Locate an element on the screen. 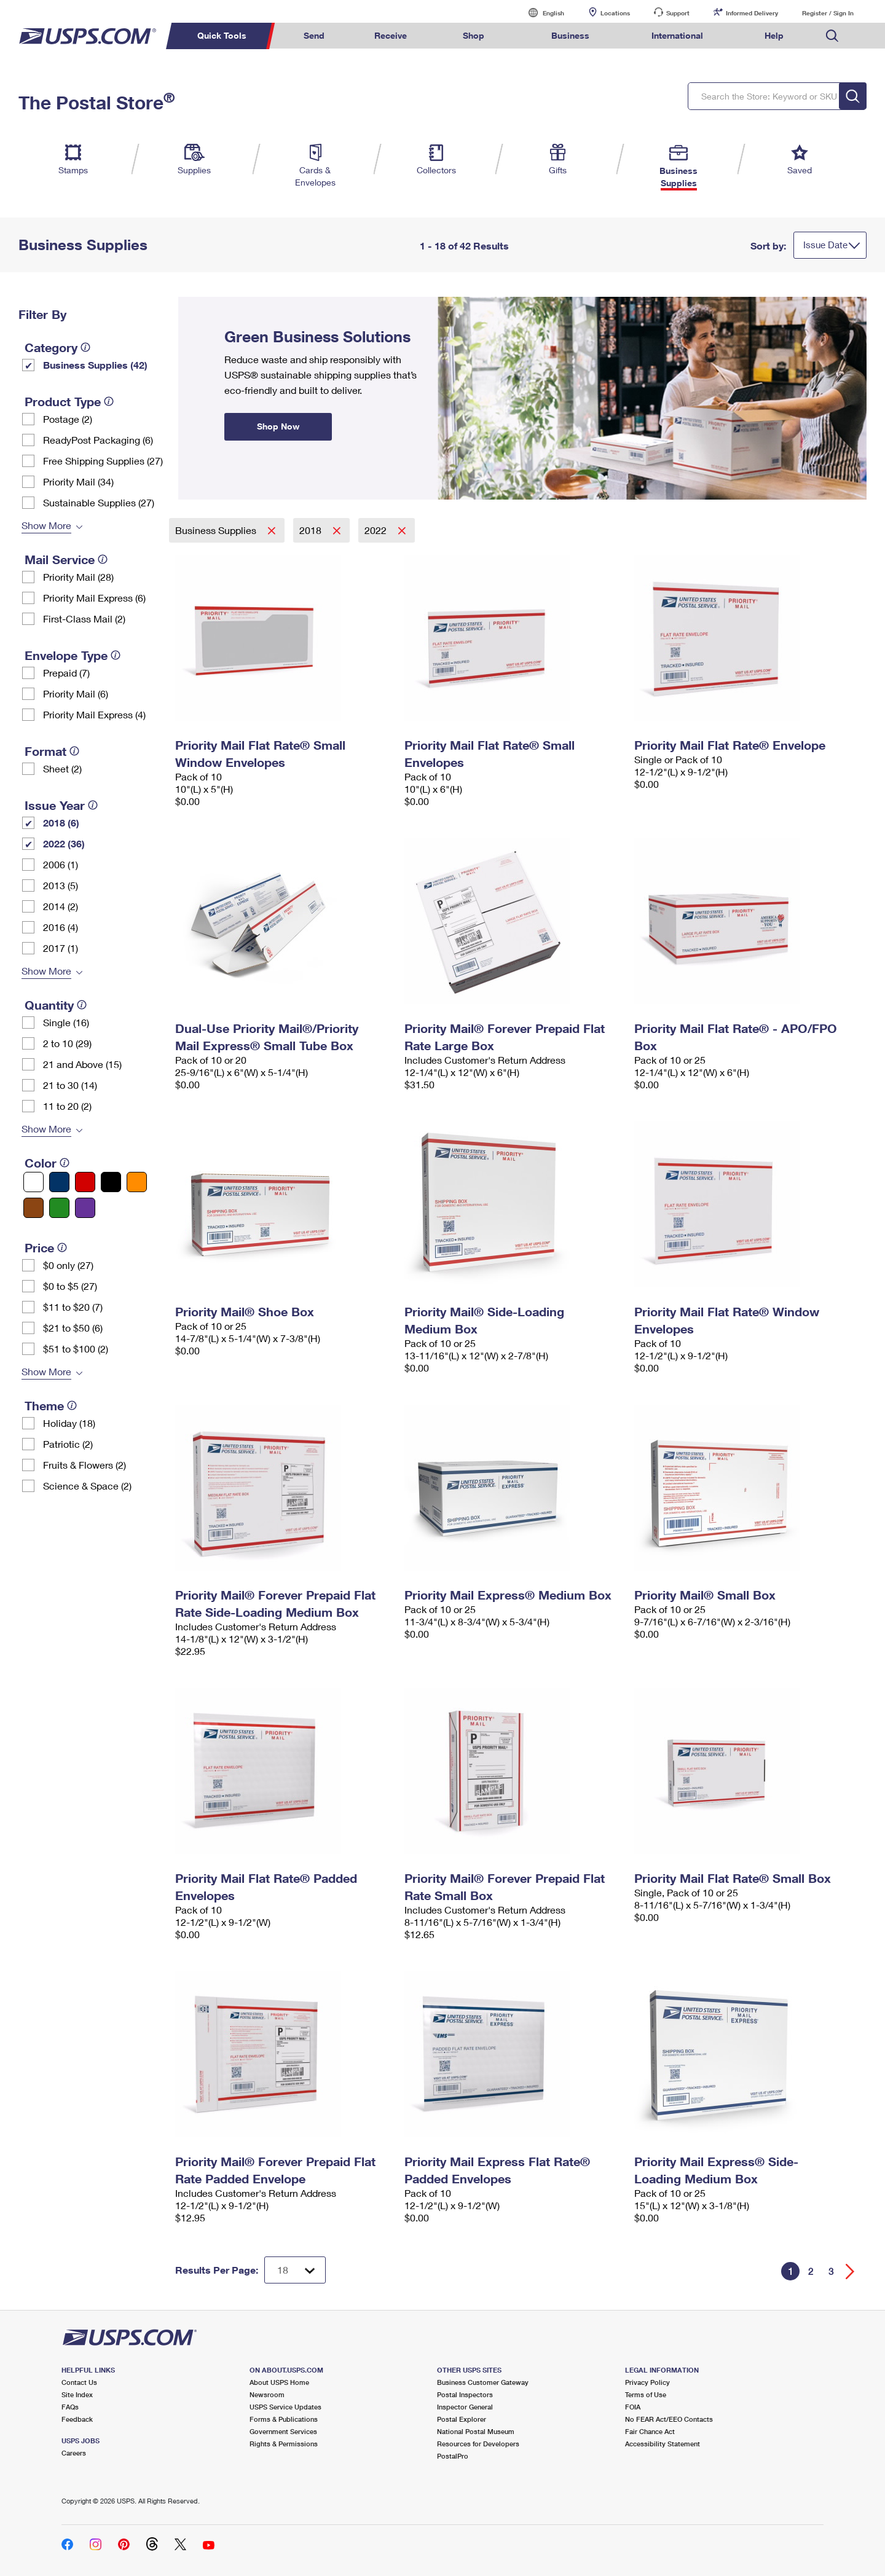  Forms & Publications is located at coordinates (284, 2419).